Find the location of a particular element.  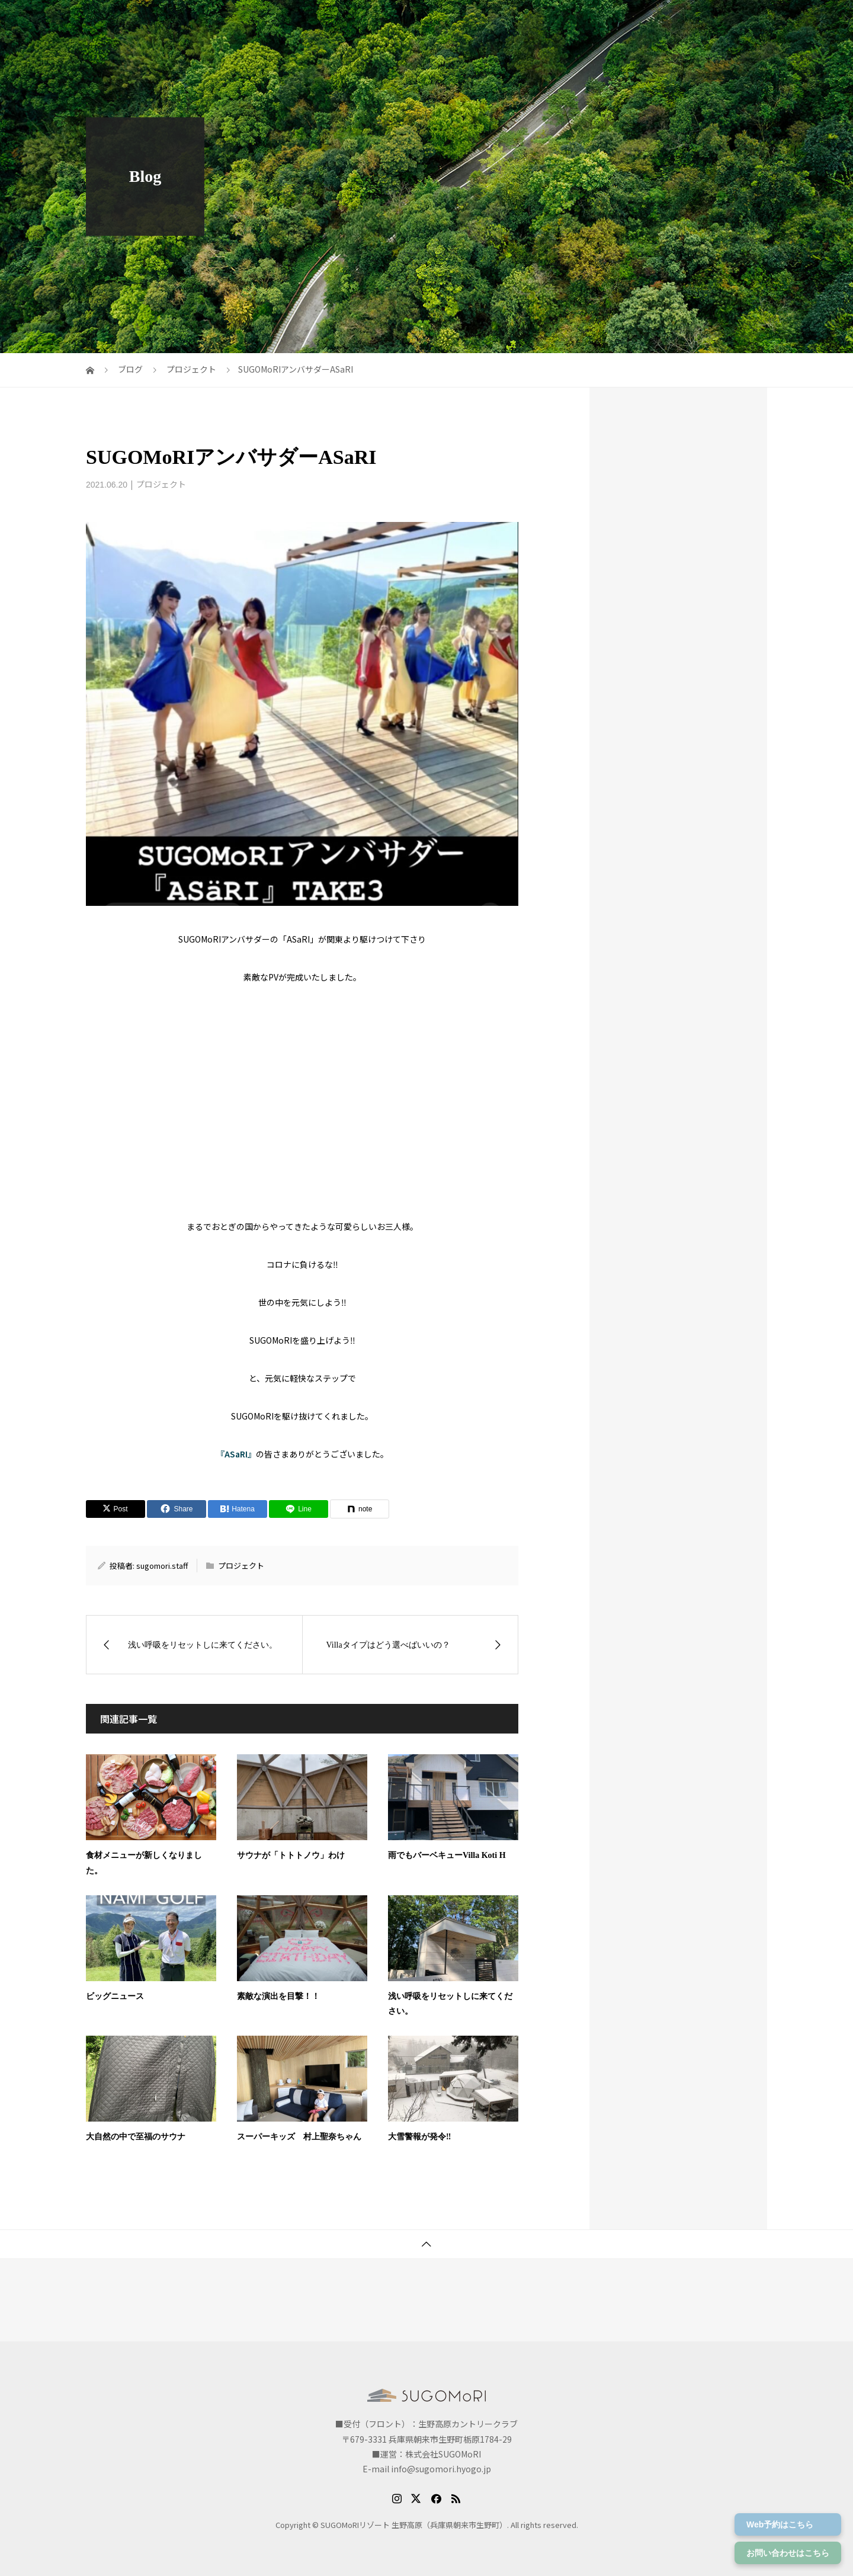

雨でもバーベキューVilla Koti H is located at coordinates (447, 1855).